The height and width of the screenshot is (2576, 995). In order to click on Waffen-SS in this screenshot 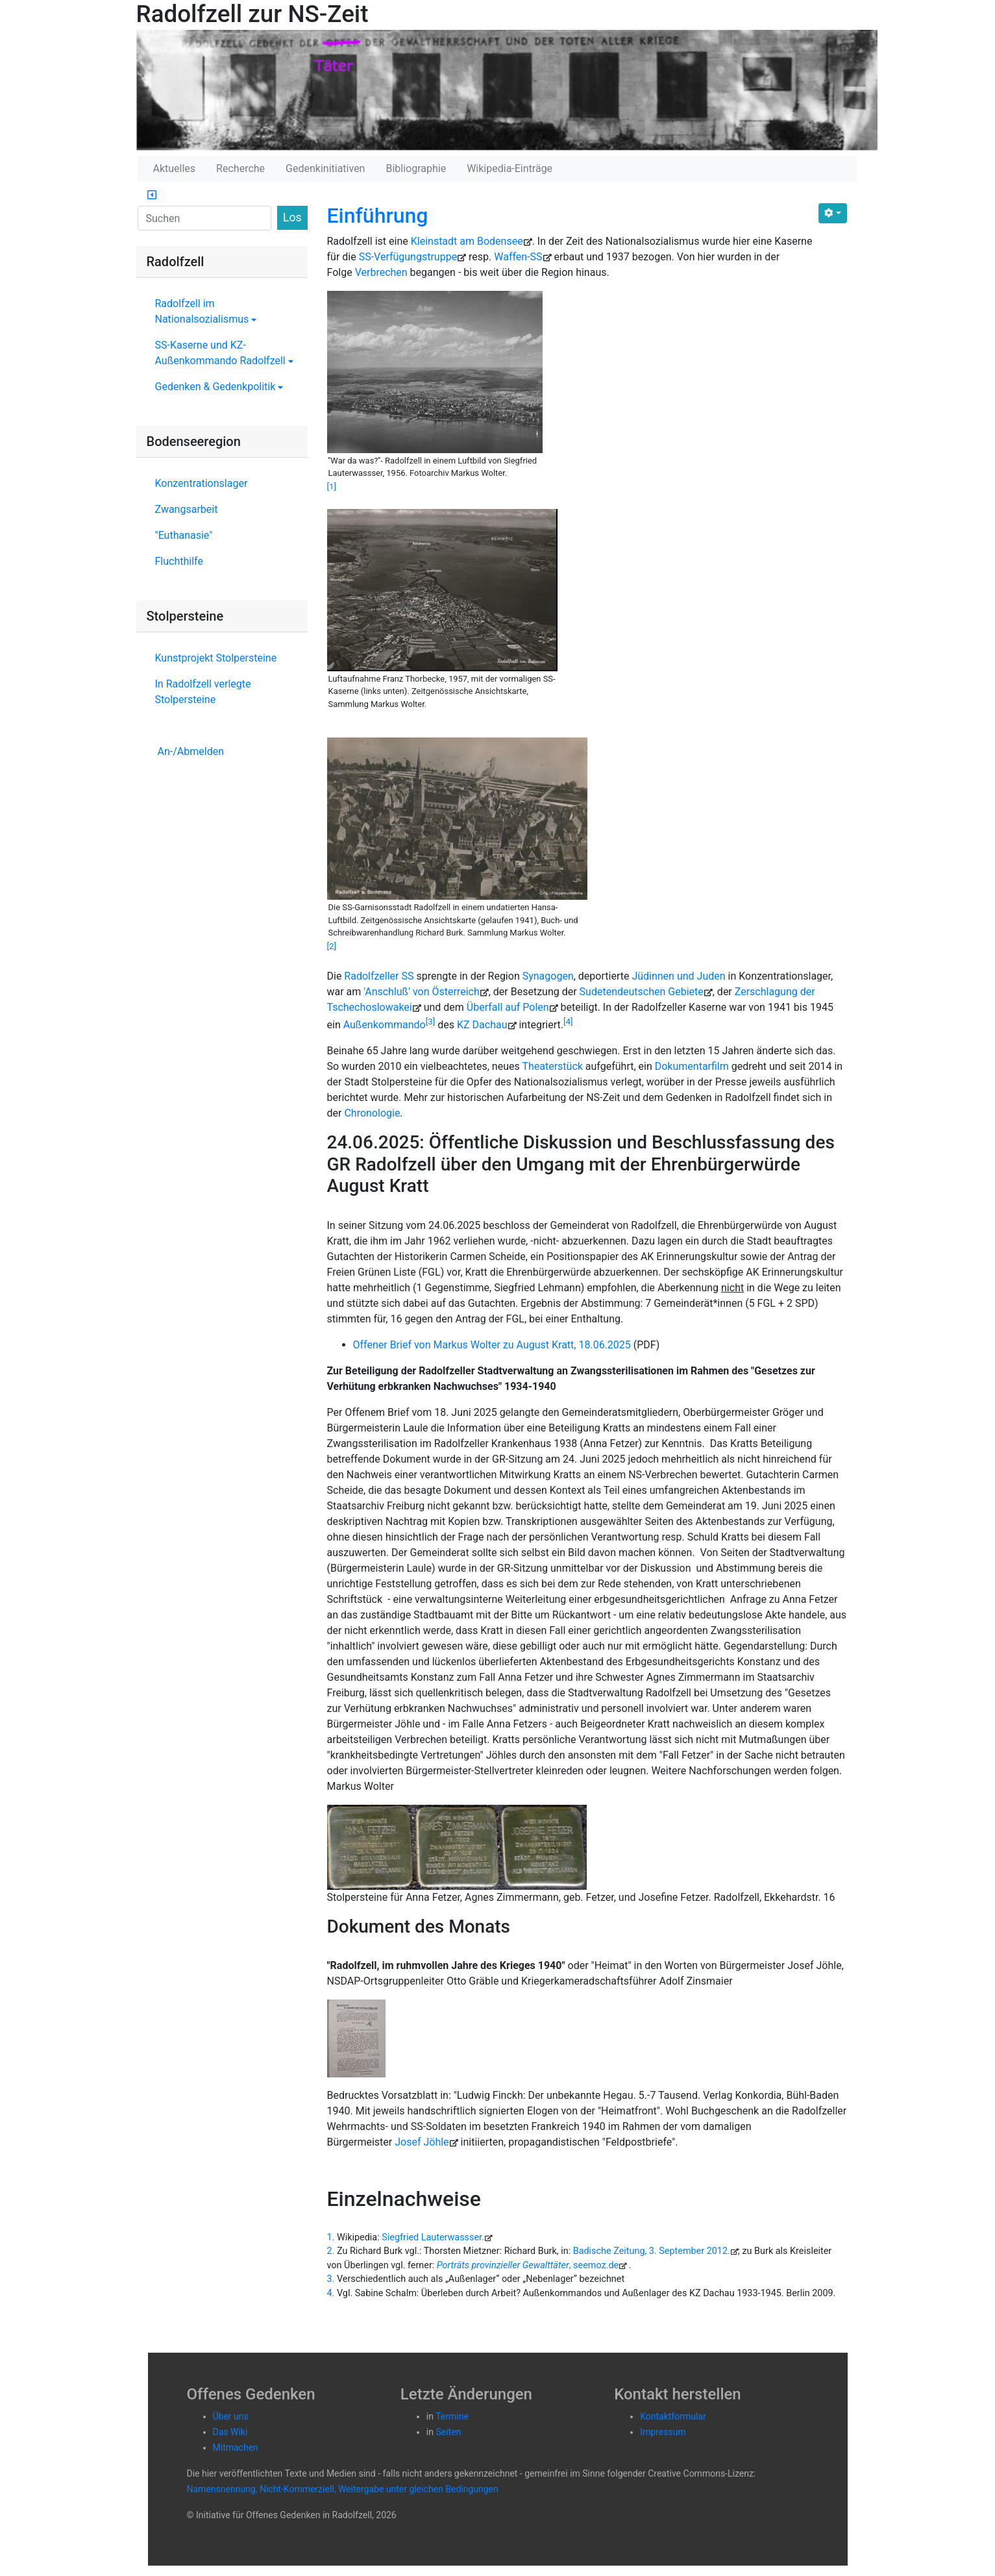, I will do `click(518, 257)`.